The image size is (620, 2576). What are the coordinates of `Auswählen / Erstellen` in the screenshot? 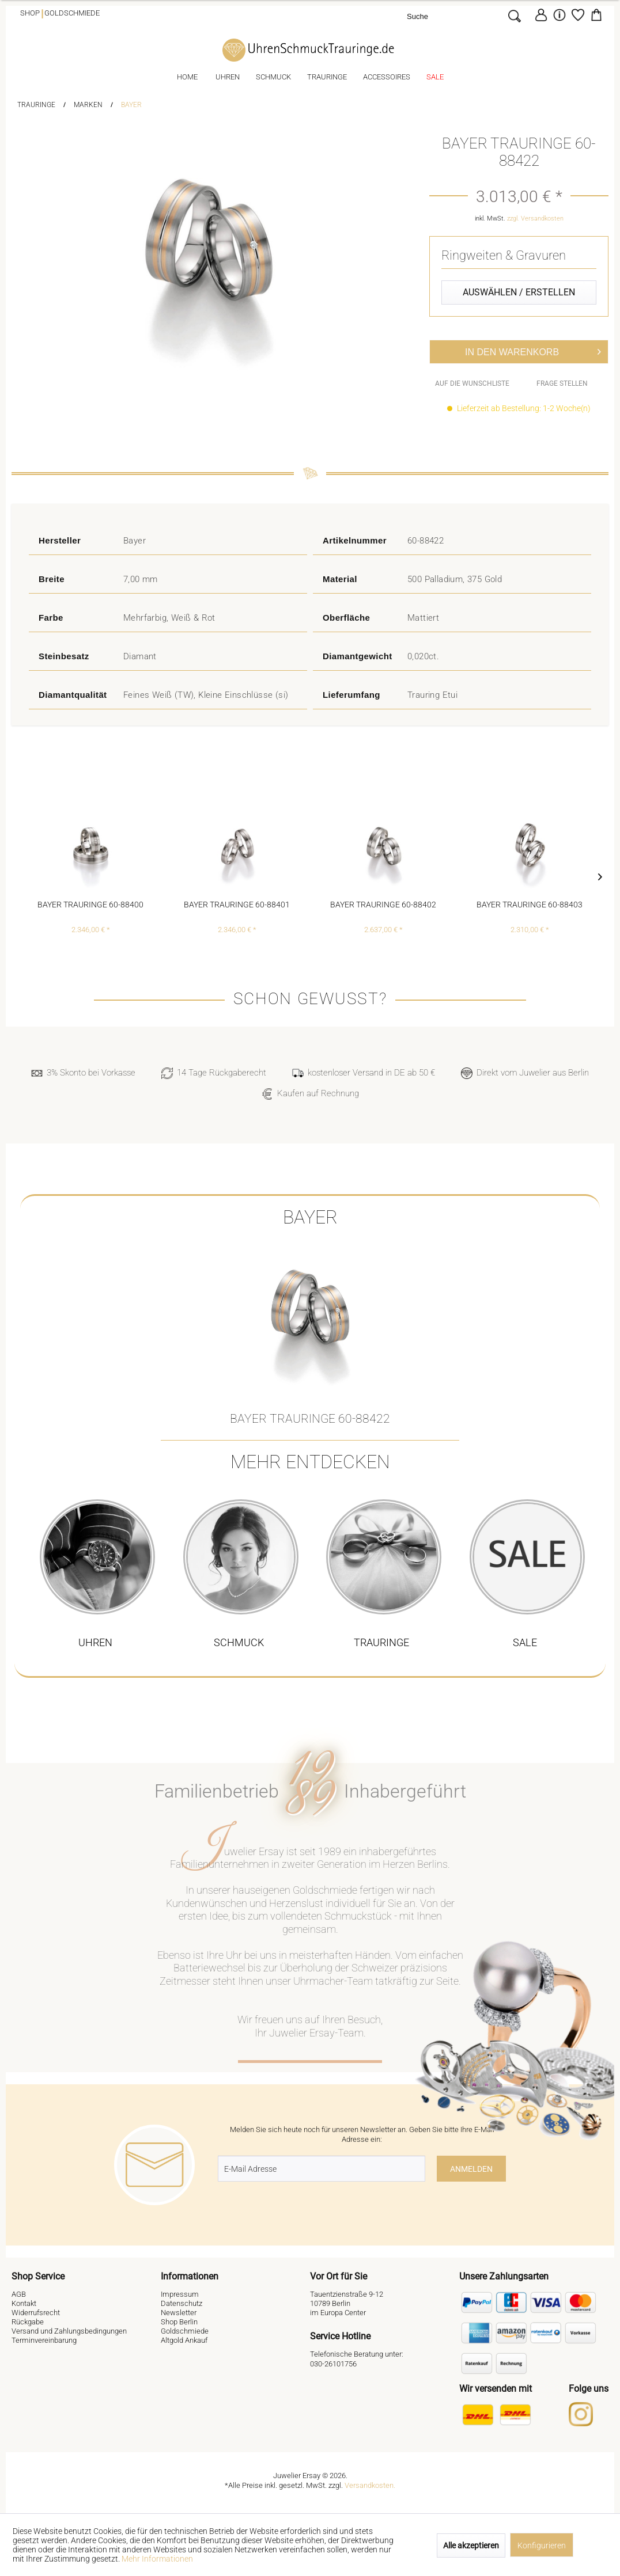 It's located at (519, 292).